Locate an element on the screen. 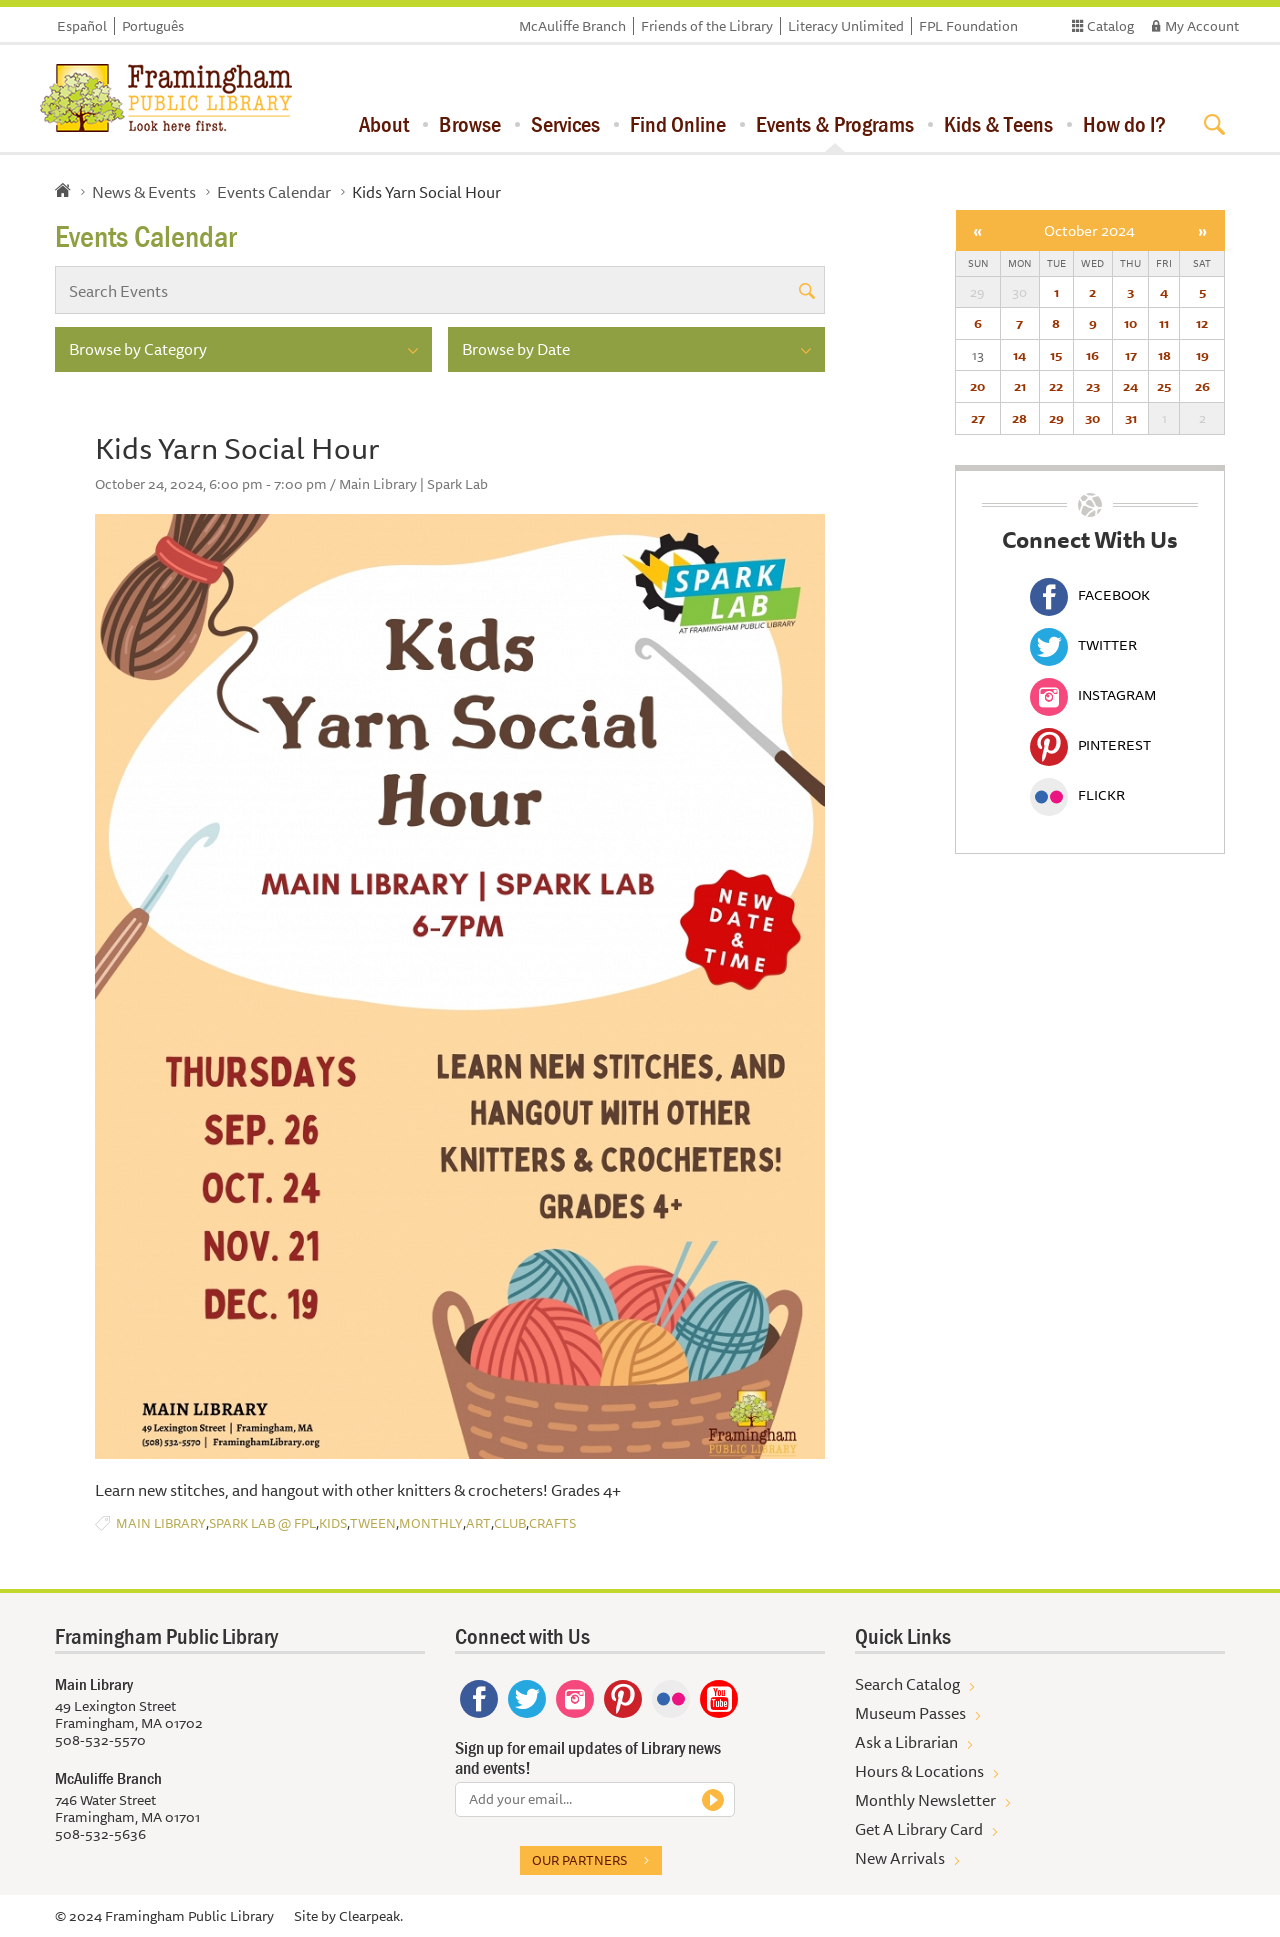  16 is located at coordinates (1092, 355).